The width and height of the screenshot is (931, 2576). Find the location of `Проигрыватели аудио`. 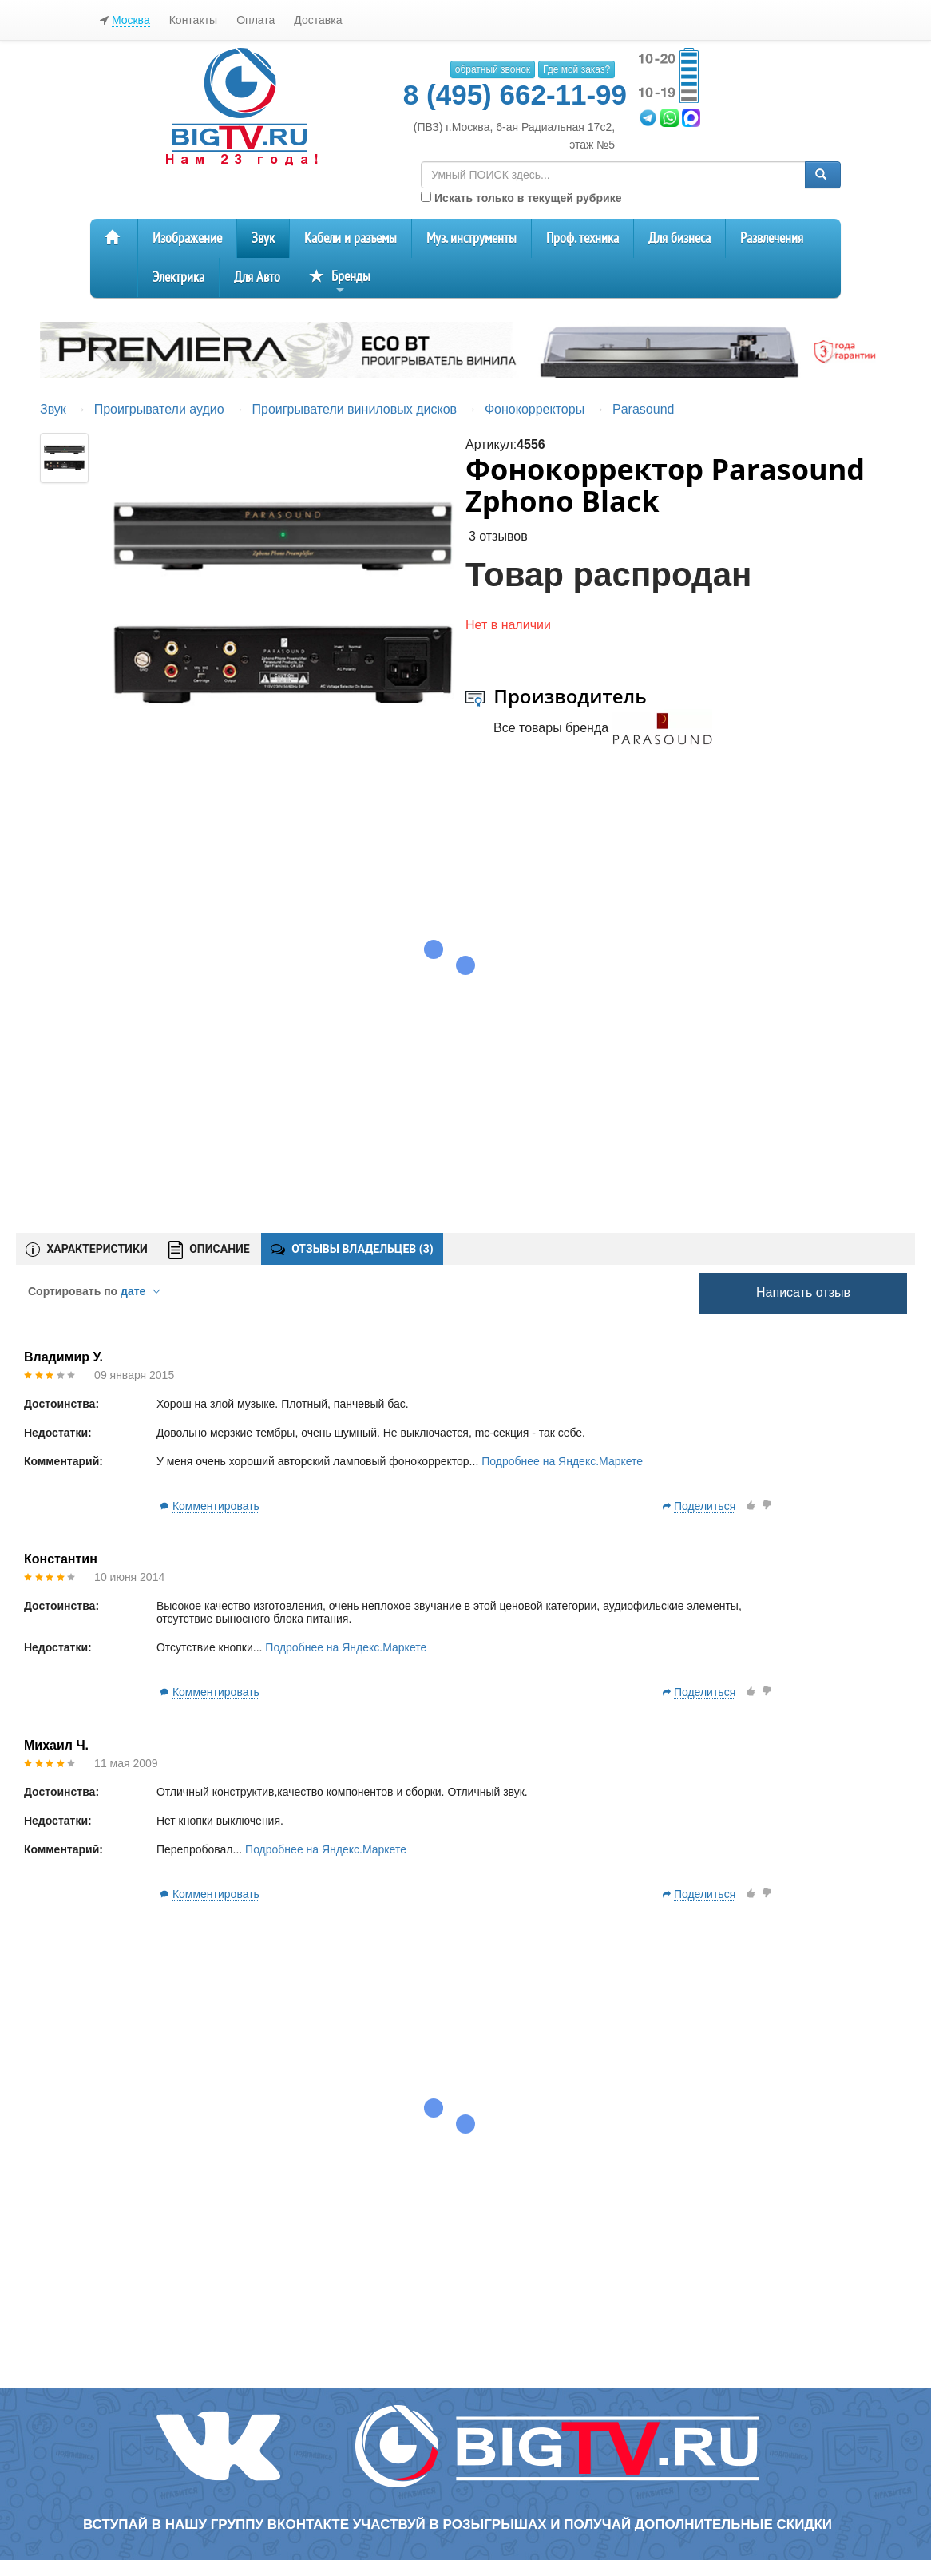

Проигрыватели аудио is located at coordinates (159, 409).